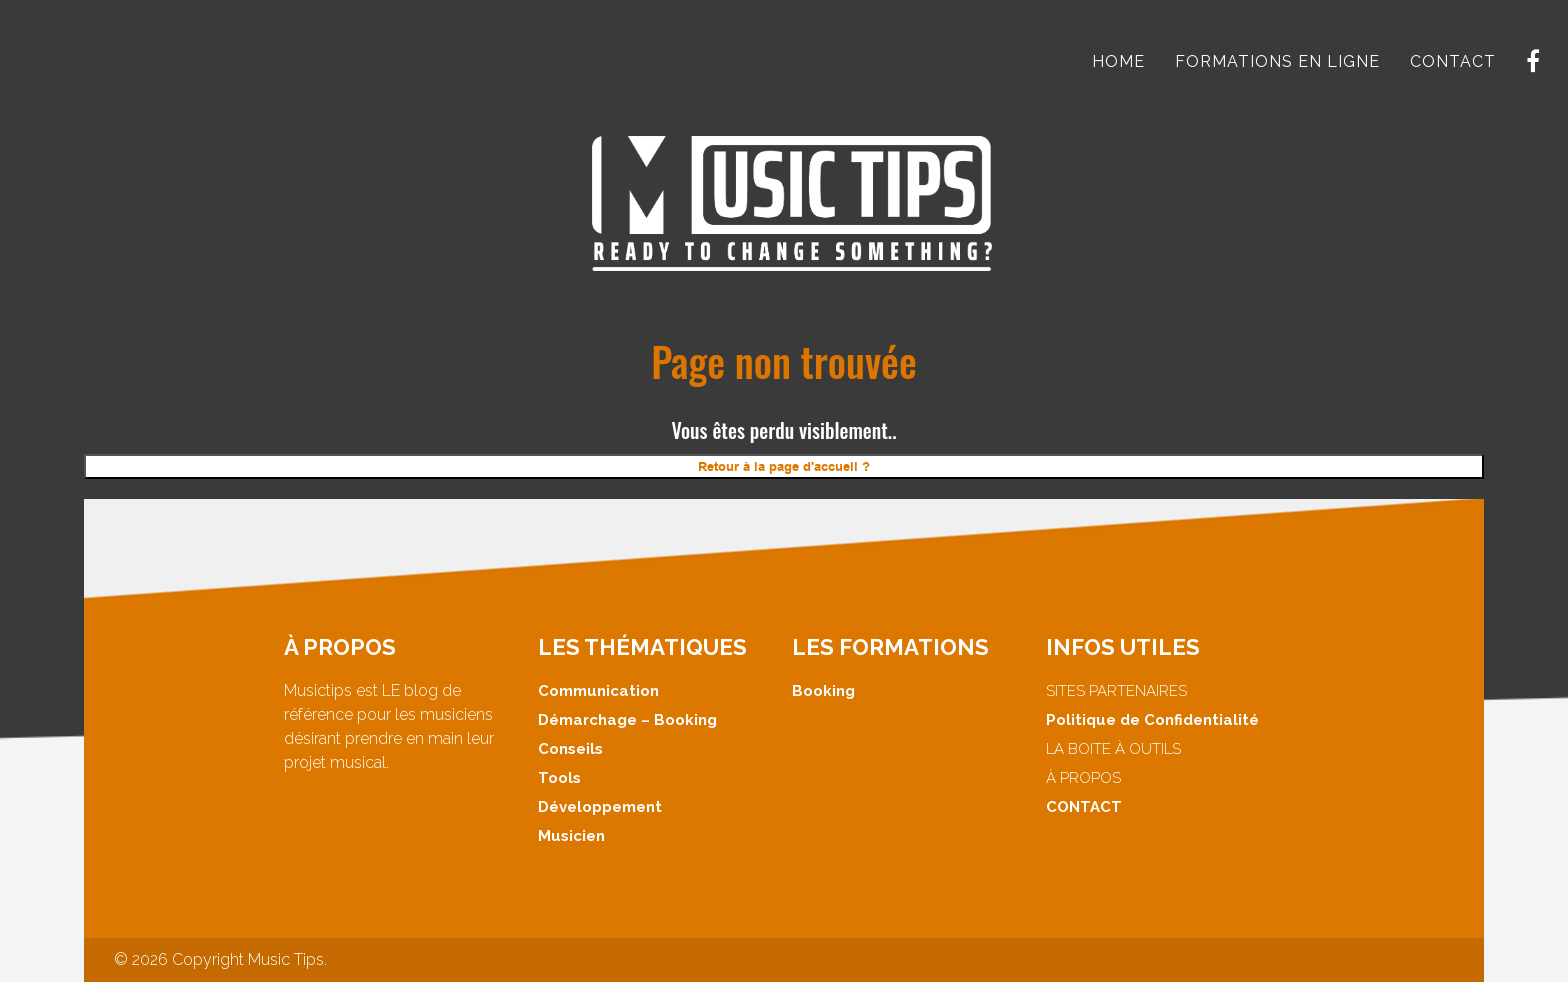 The height and width of the screenshot is (982, 1568). I want to click on Tools, so click(559, 778).